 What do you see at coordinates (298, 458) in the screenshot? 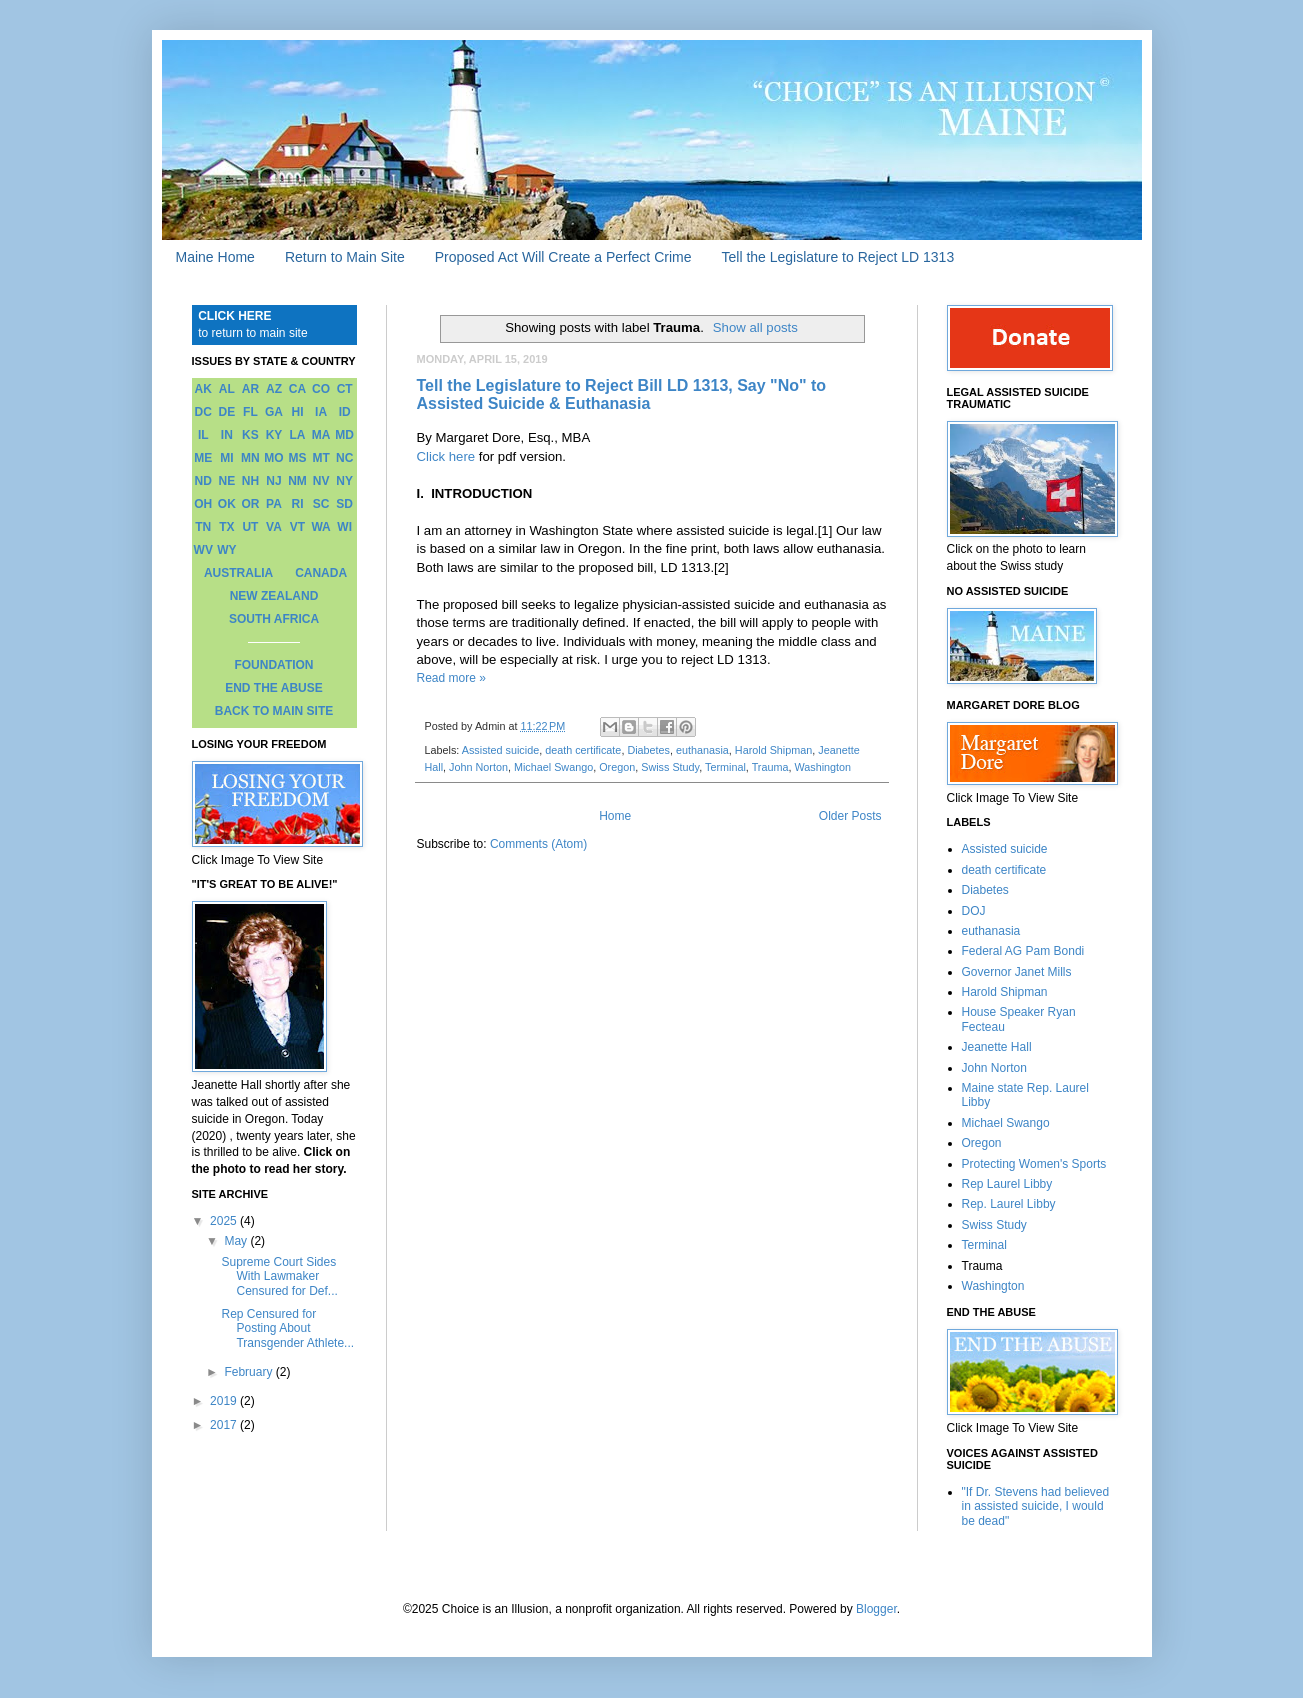
I see `MS` at bounding box center [298, 458].